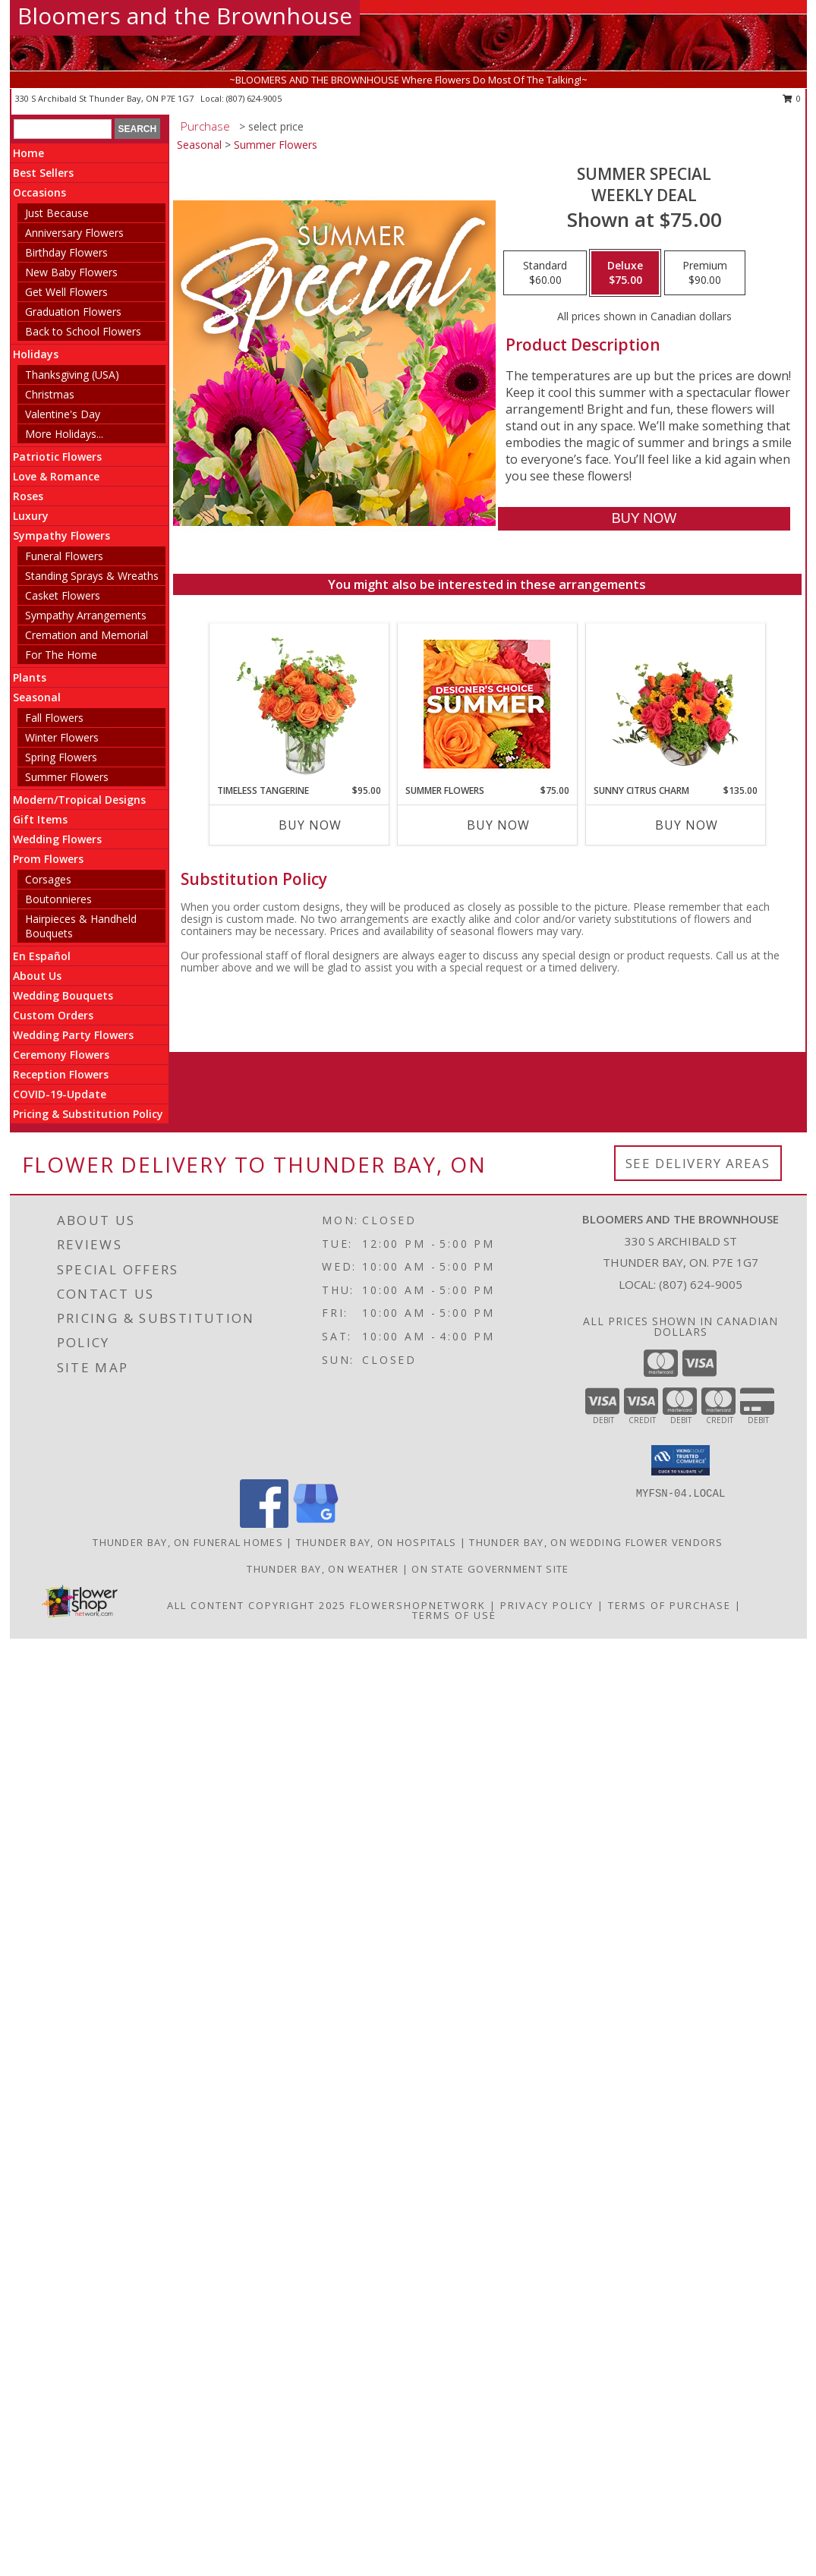 This screenshot has width=816, height=2576. What do you see at coordinates (184, 15) in the screenshot?
I see `Bloomers and the Brownhouse` at bounding box center [184, 15].